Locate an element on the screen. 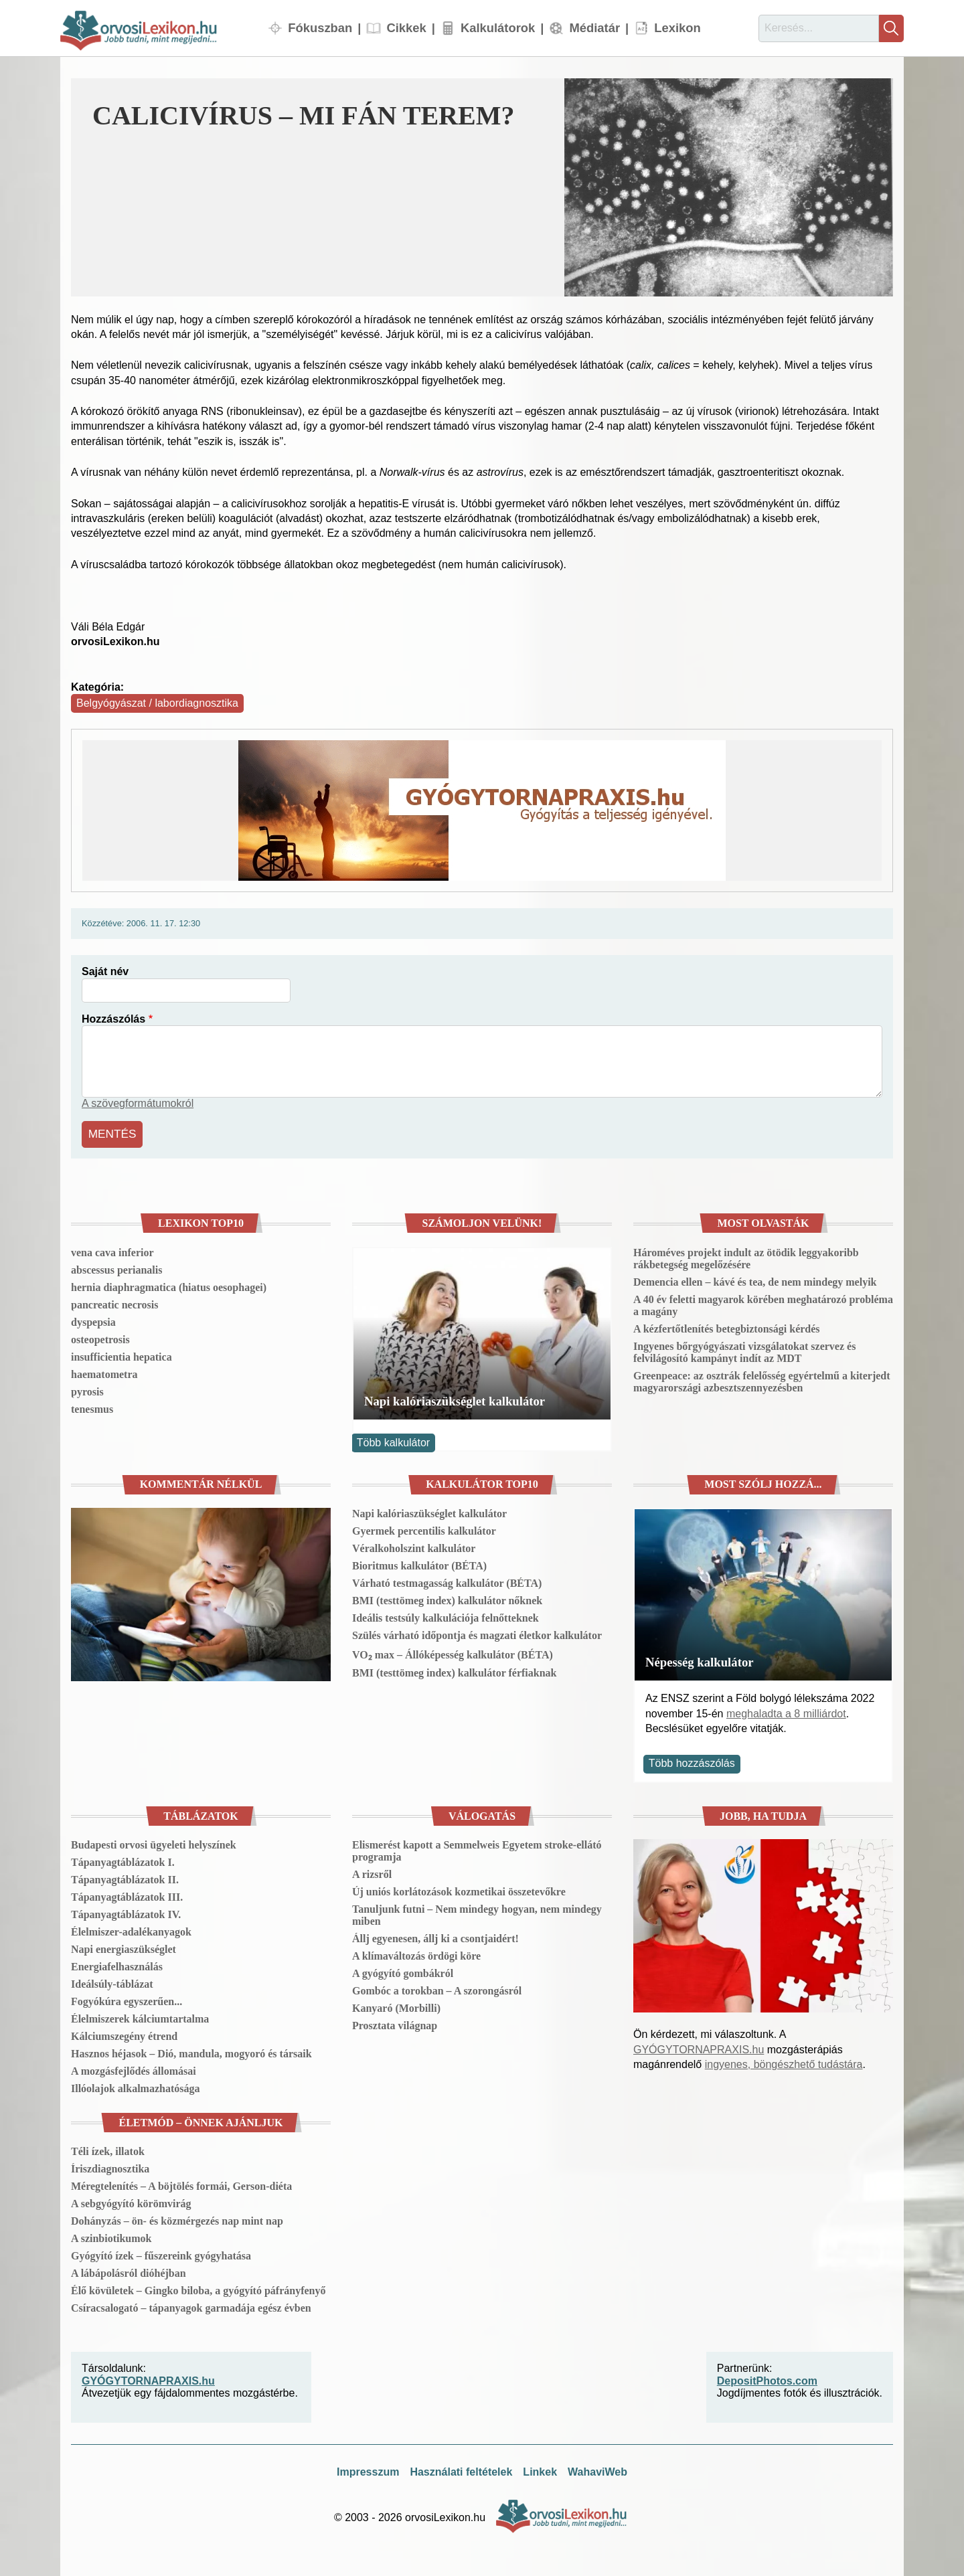 Image resolution: width=964 pixels, height=2576 pixels. Kalkulátorok is located at coordinates (498, 28).